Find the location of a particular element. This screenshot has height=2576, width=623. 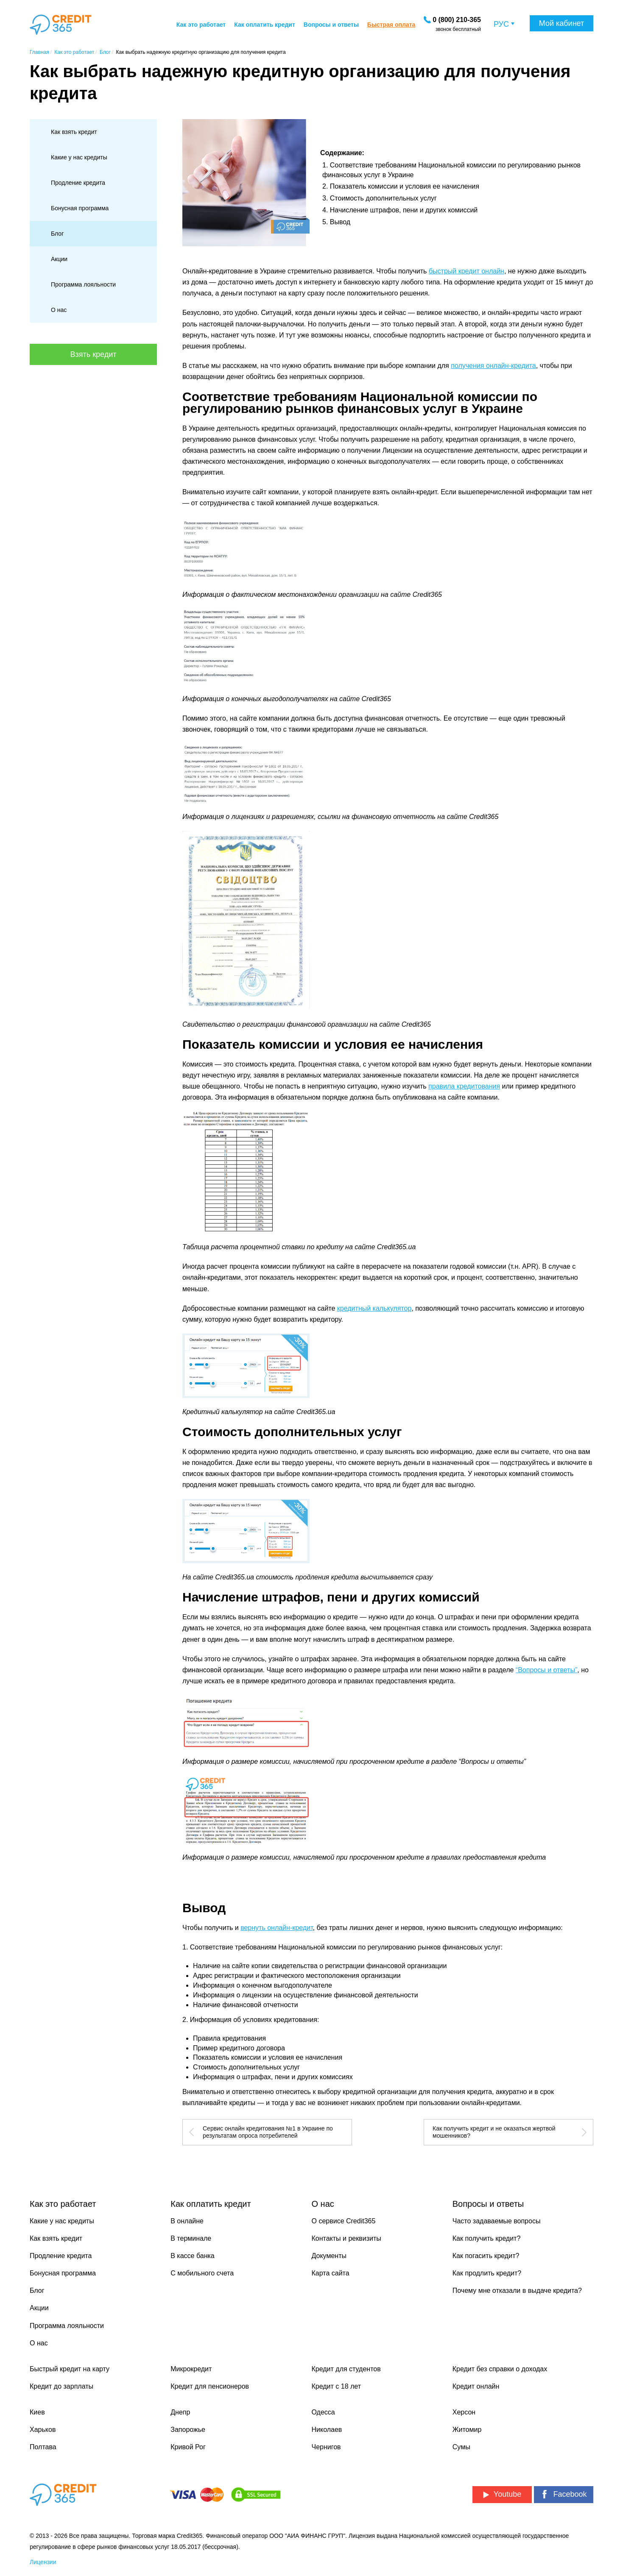

Чернигов is located at coordinates (326, 2447).